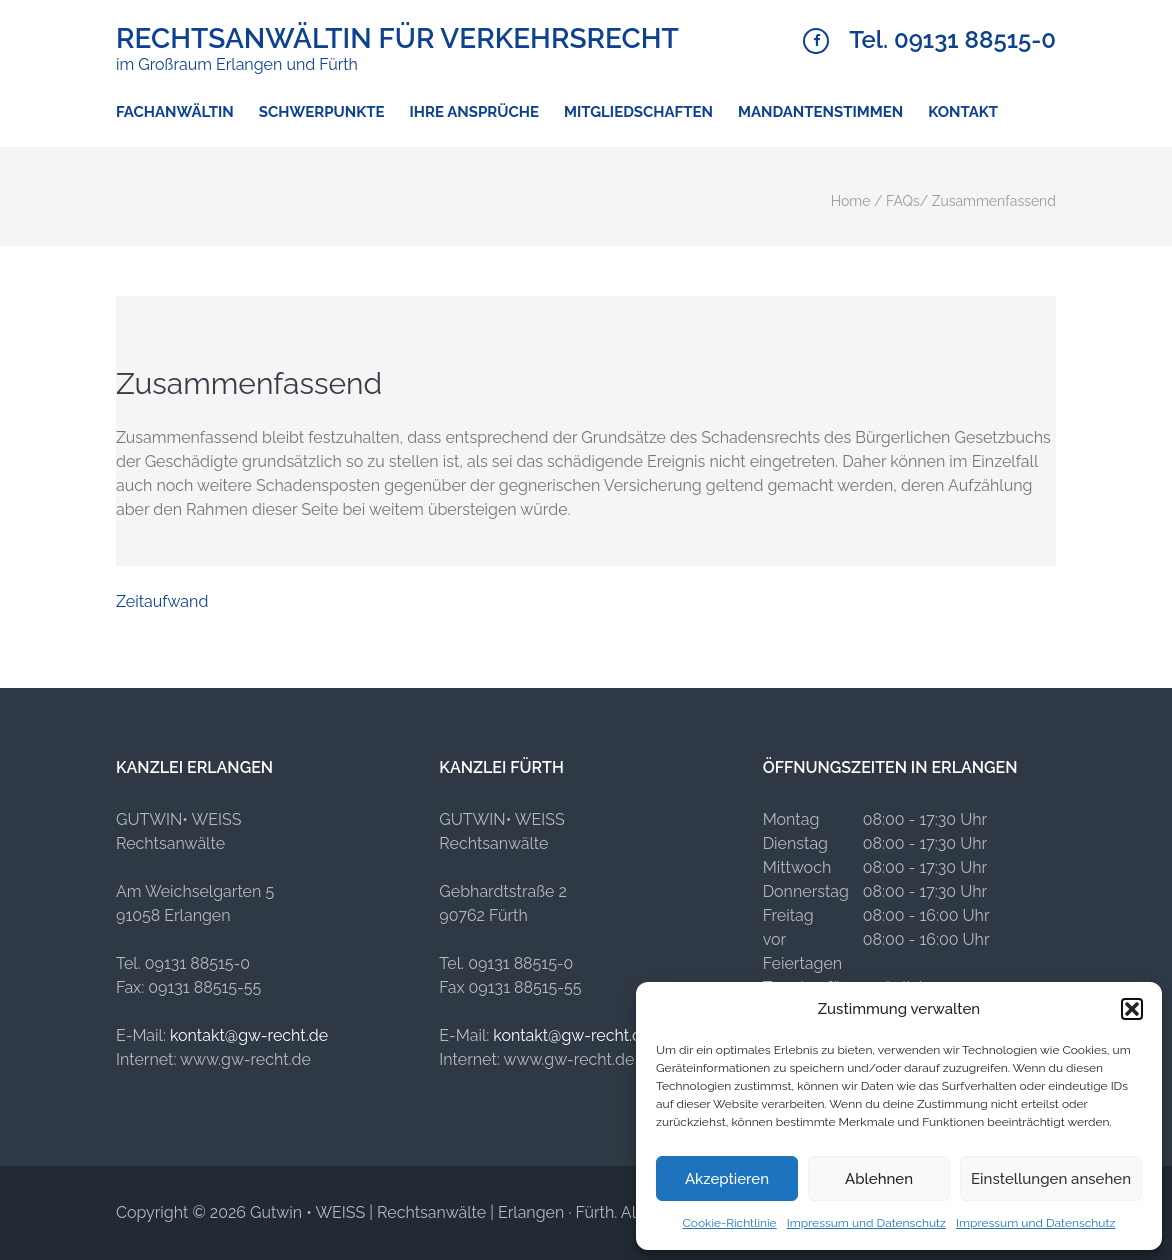 The height and width of the screenshot is (1260, 1172). Describe the element at coordinates (474, 112) in the screenshot. I see `Ihre Ansprüche` at that location.